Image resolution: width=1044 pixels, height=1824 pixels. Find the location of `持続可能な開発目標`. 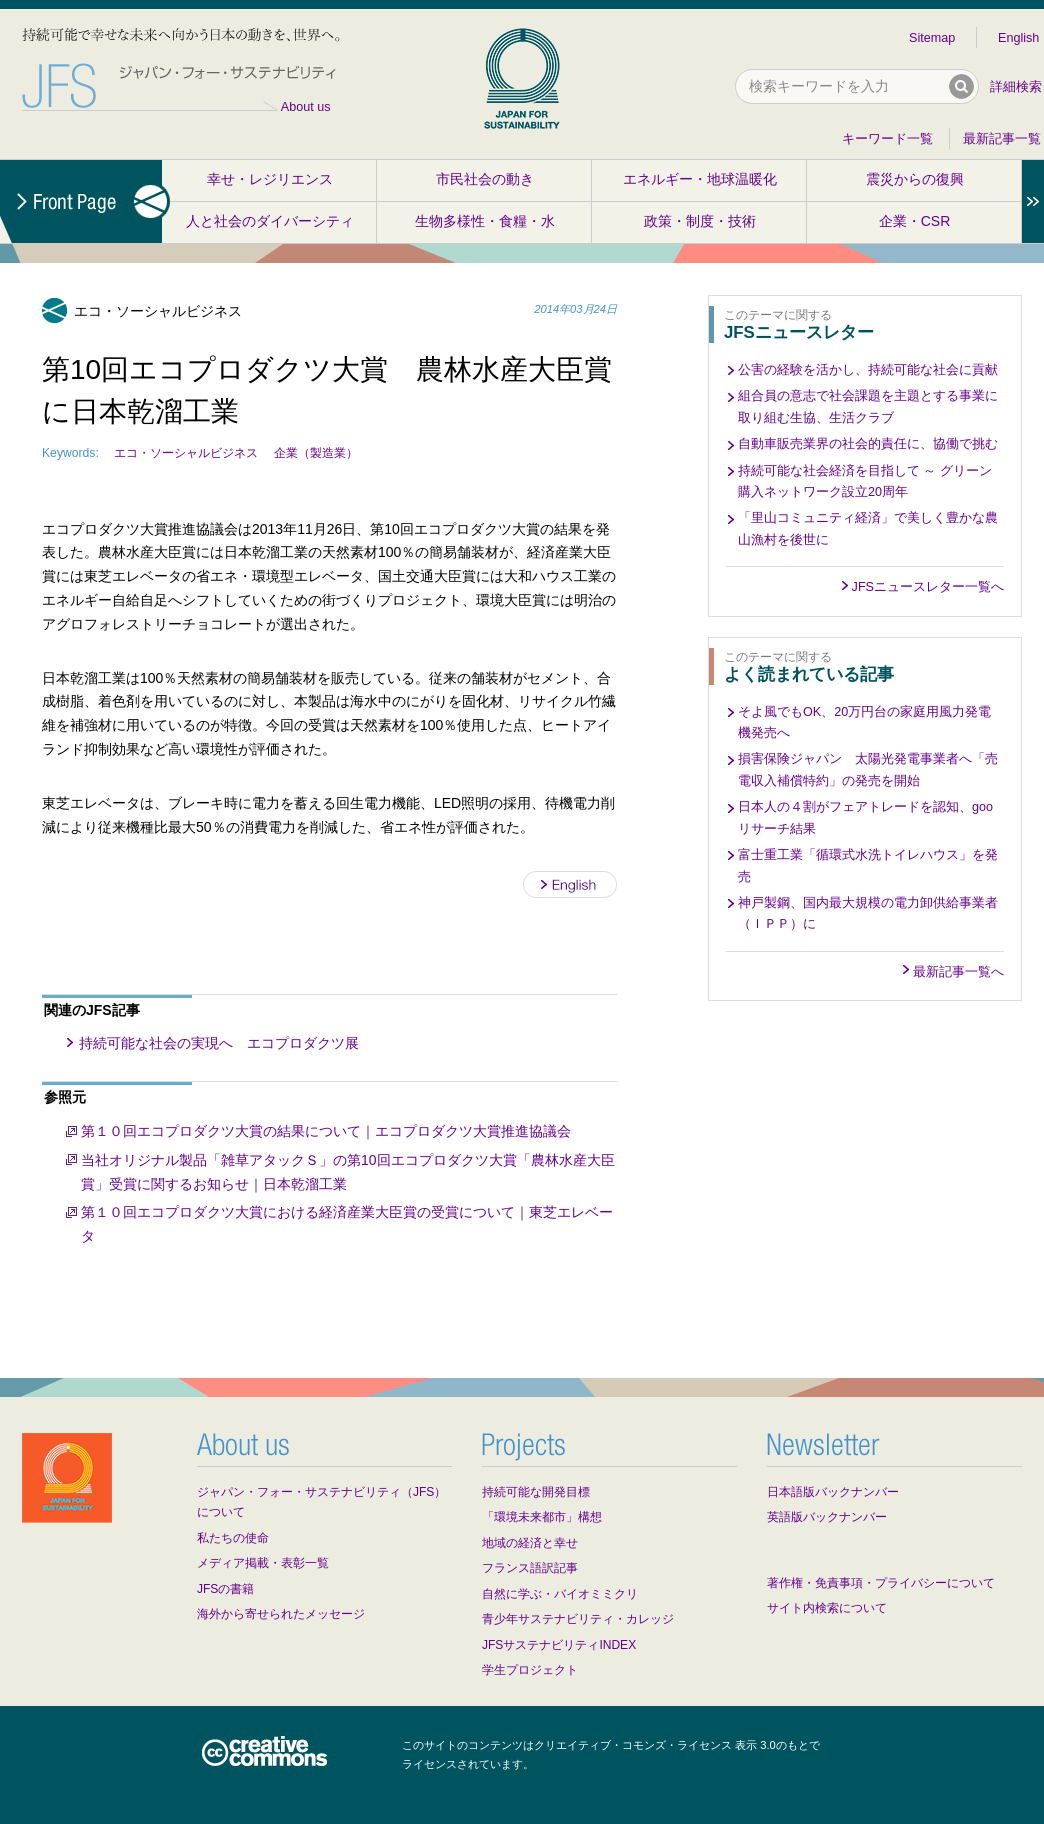

持続可能な開発目標 is located at coordinates (536, 1492).